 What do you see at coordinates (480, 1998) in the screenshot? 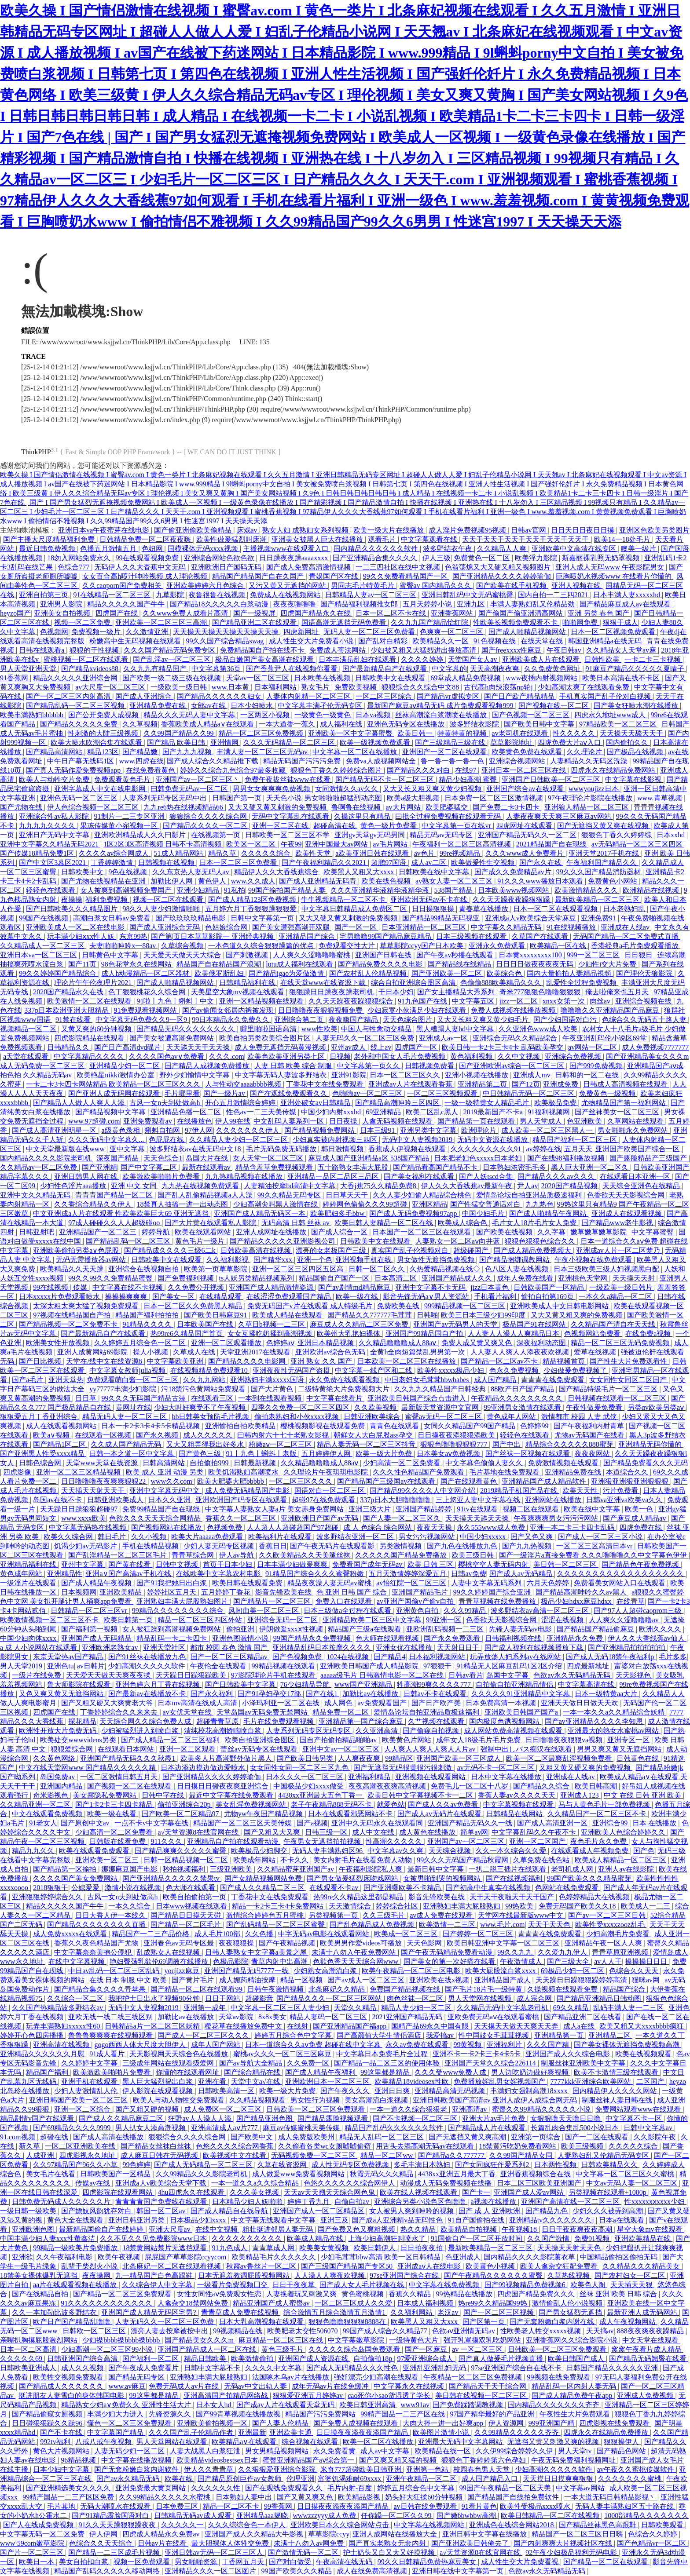
I see `男人天堂网在线视频` at bounding box center [480, 1998].